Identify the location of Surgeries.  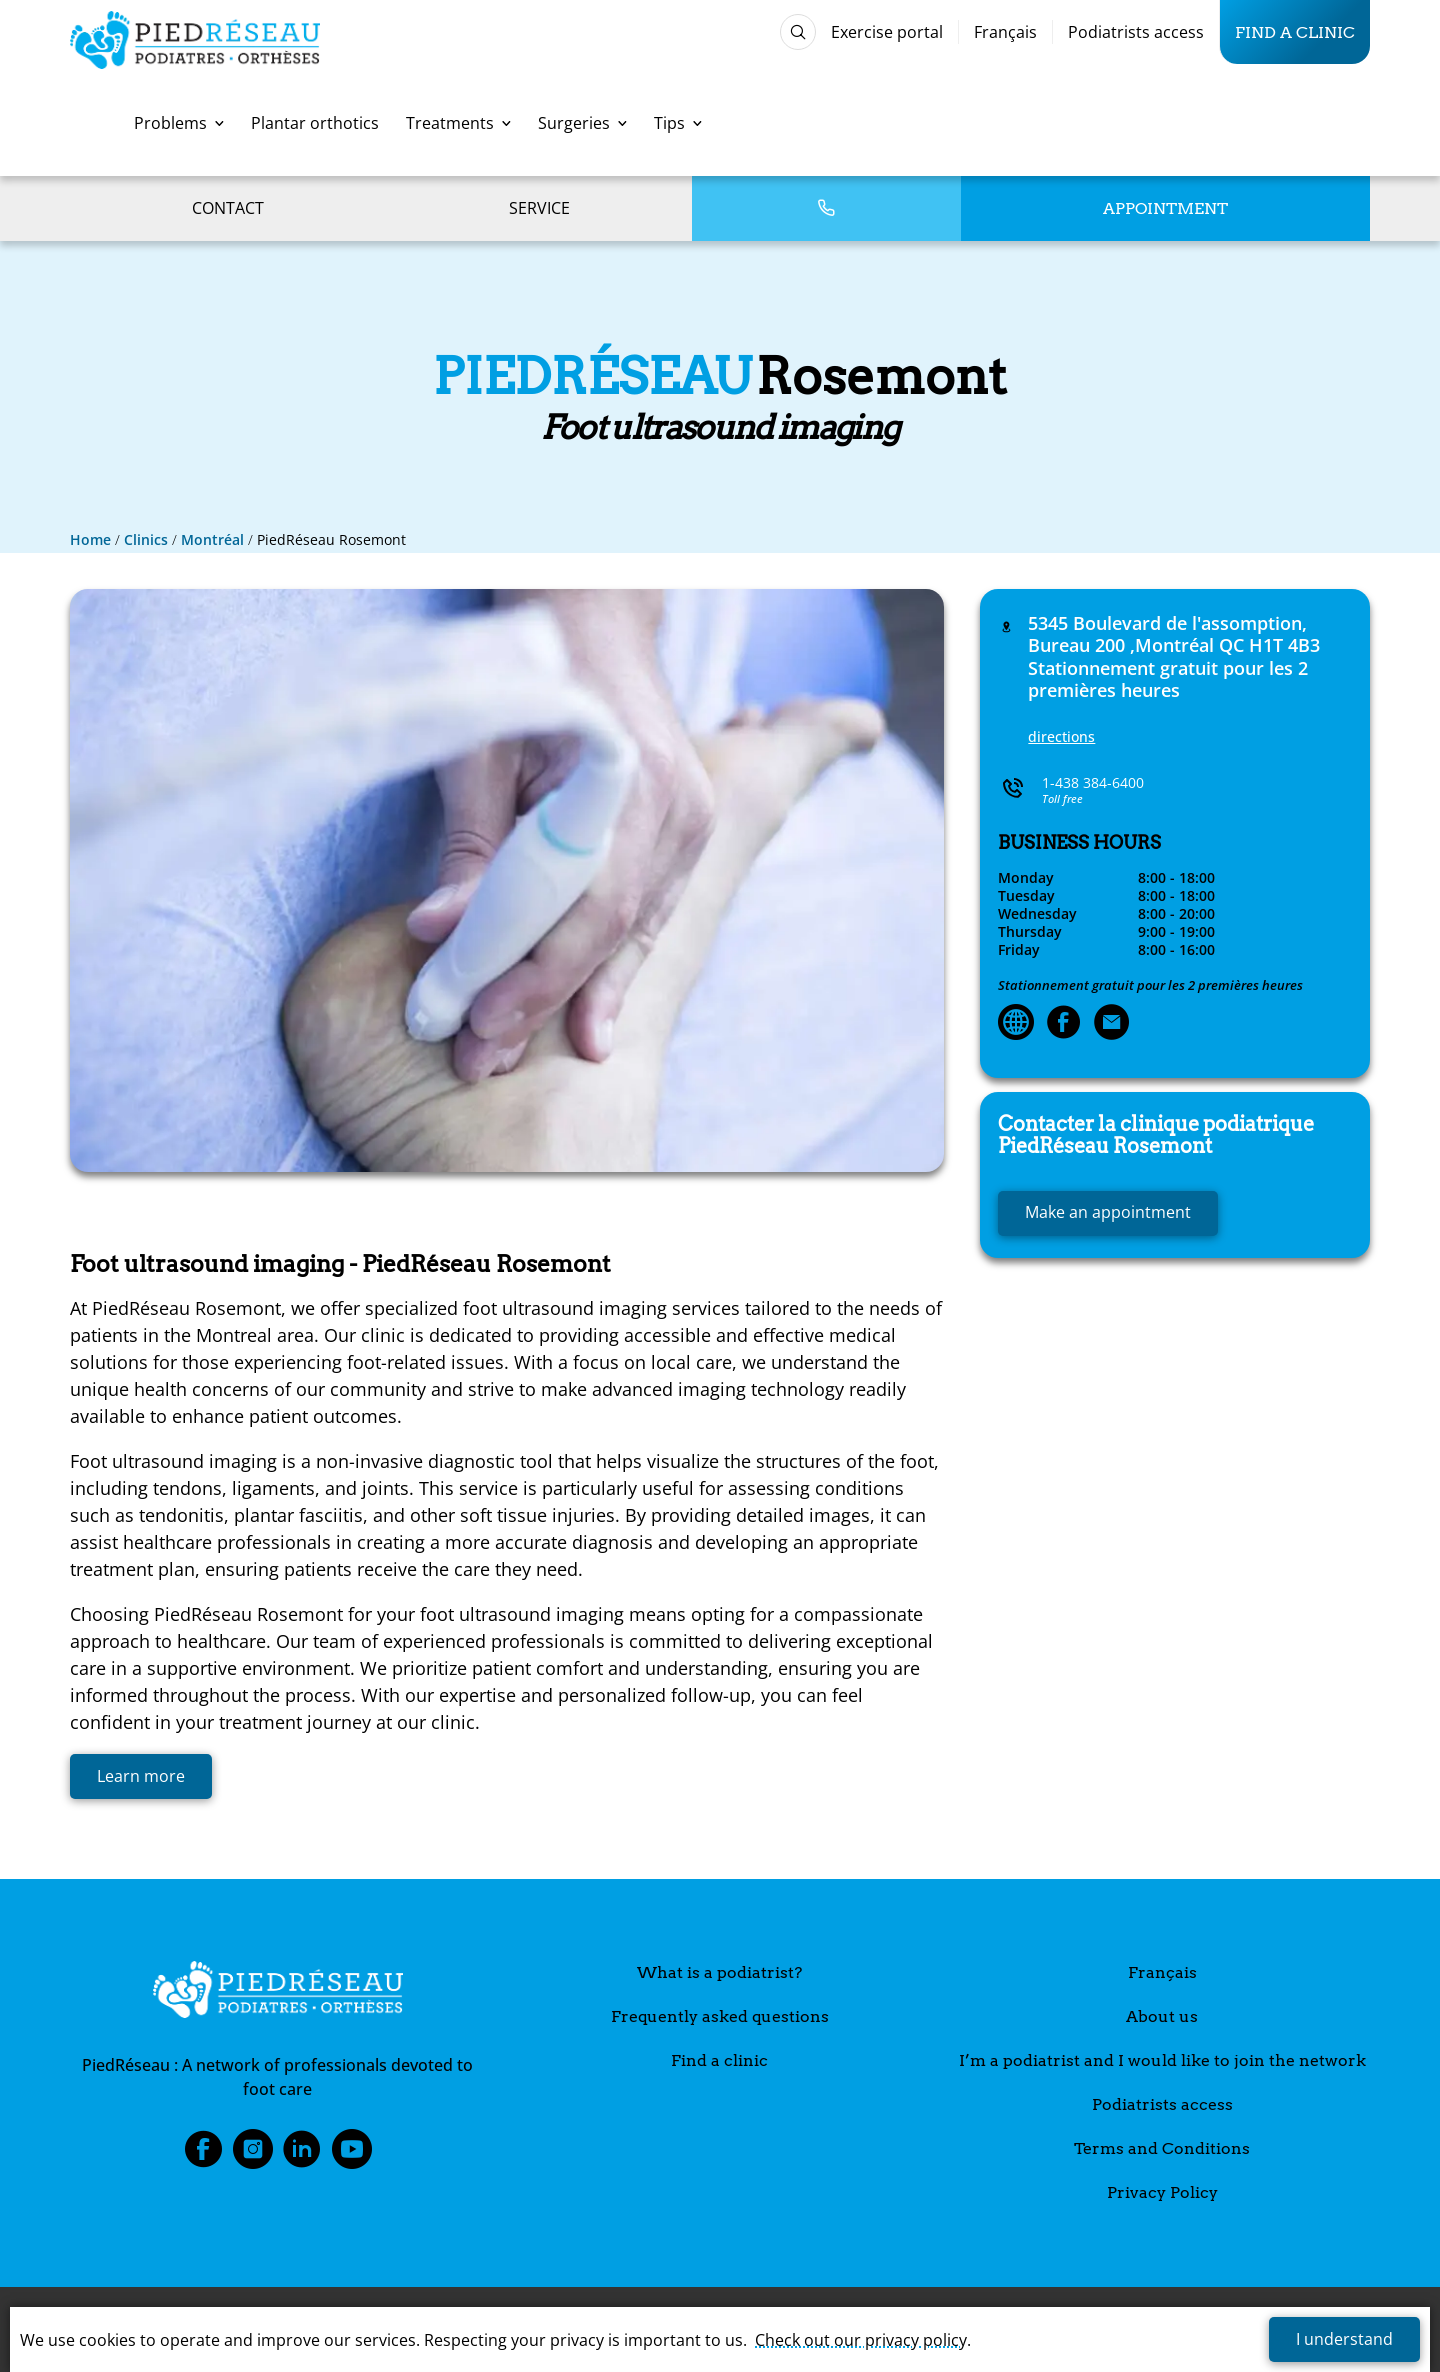
(582, 123).